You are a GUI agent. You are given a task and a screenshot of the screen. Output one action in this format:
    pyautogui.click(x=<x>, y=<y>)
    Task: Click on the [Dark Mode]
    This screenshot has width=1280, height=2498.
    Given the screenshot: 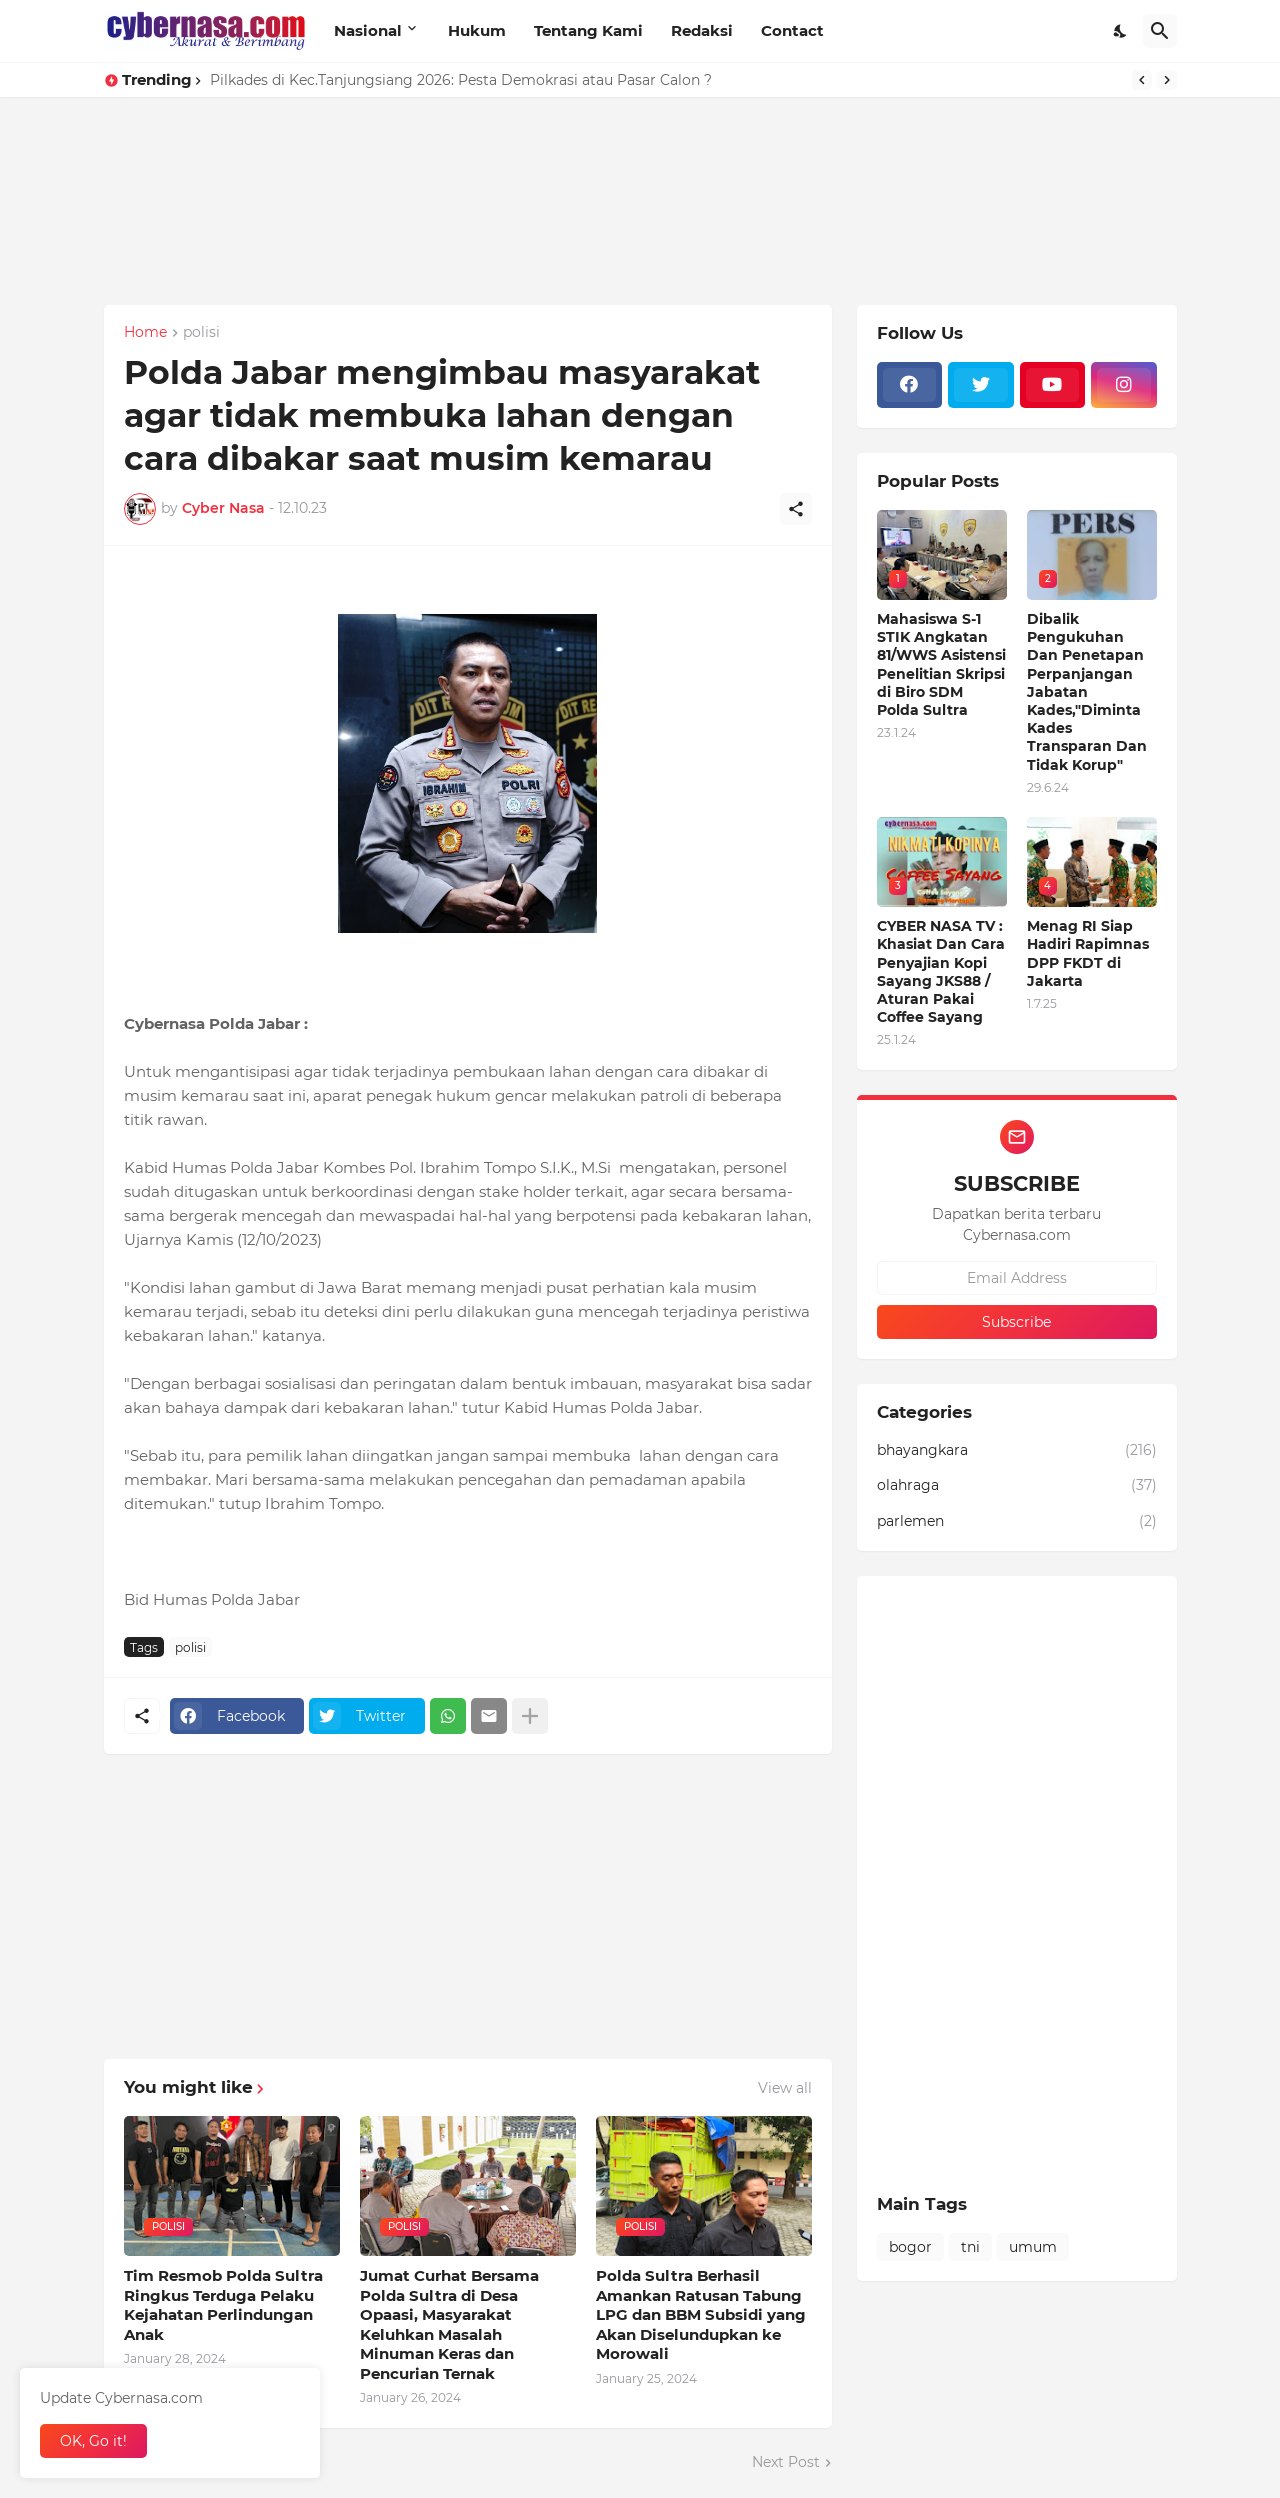 What is the action you would take?
    pyautogui.click(x=1121, y=31)
    